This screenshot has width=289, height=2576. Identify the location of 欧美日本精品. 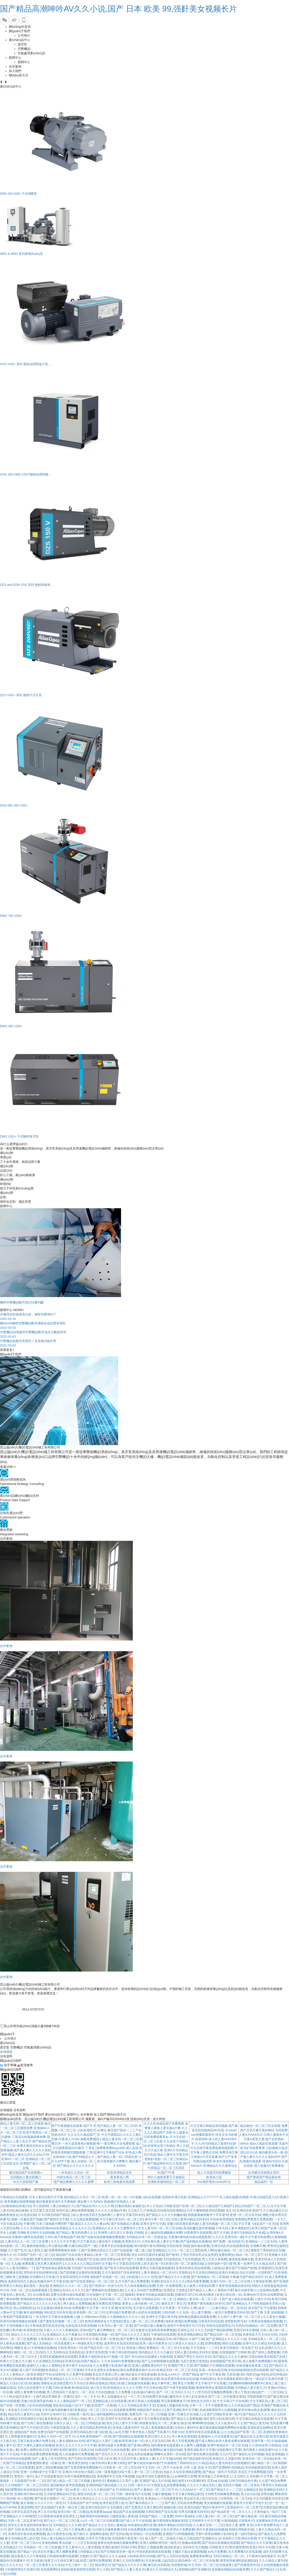
(228, 2272).